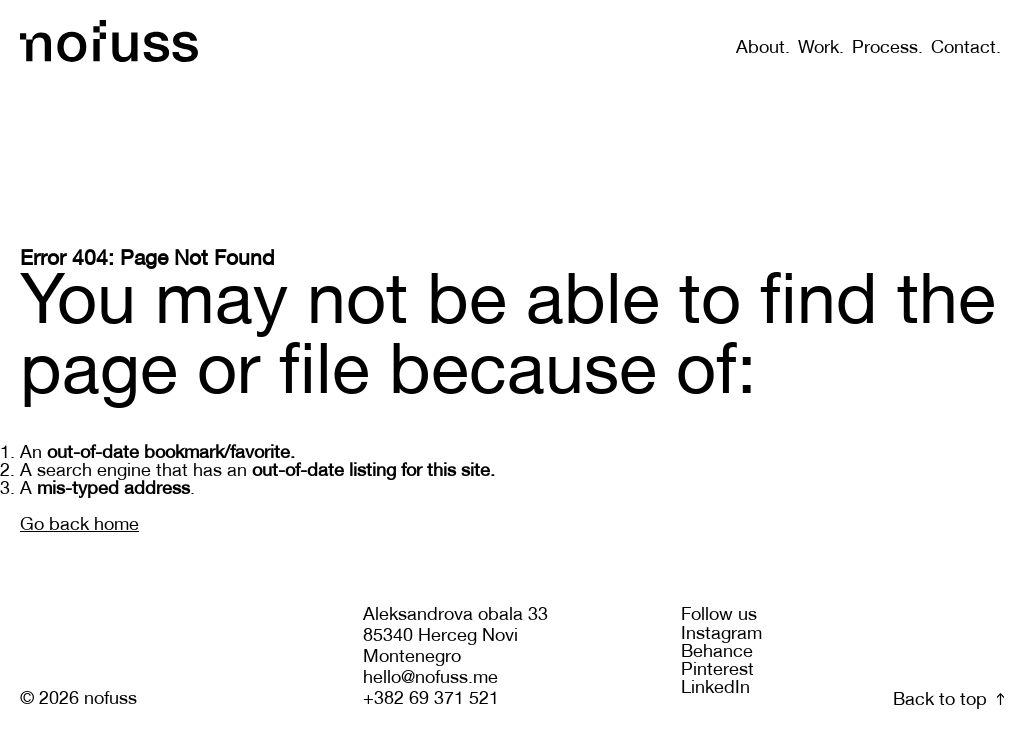 The height and width of the screenshot is (745, 1024). I want to click on Back to top, so click(948, 700).